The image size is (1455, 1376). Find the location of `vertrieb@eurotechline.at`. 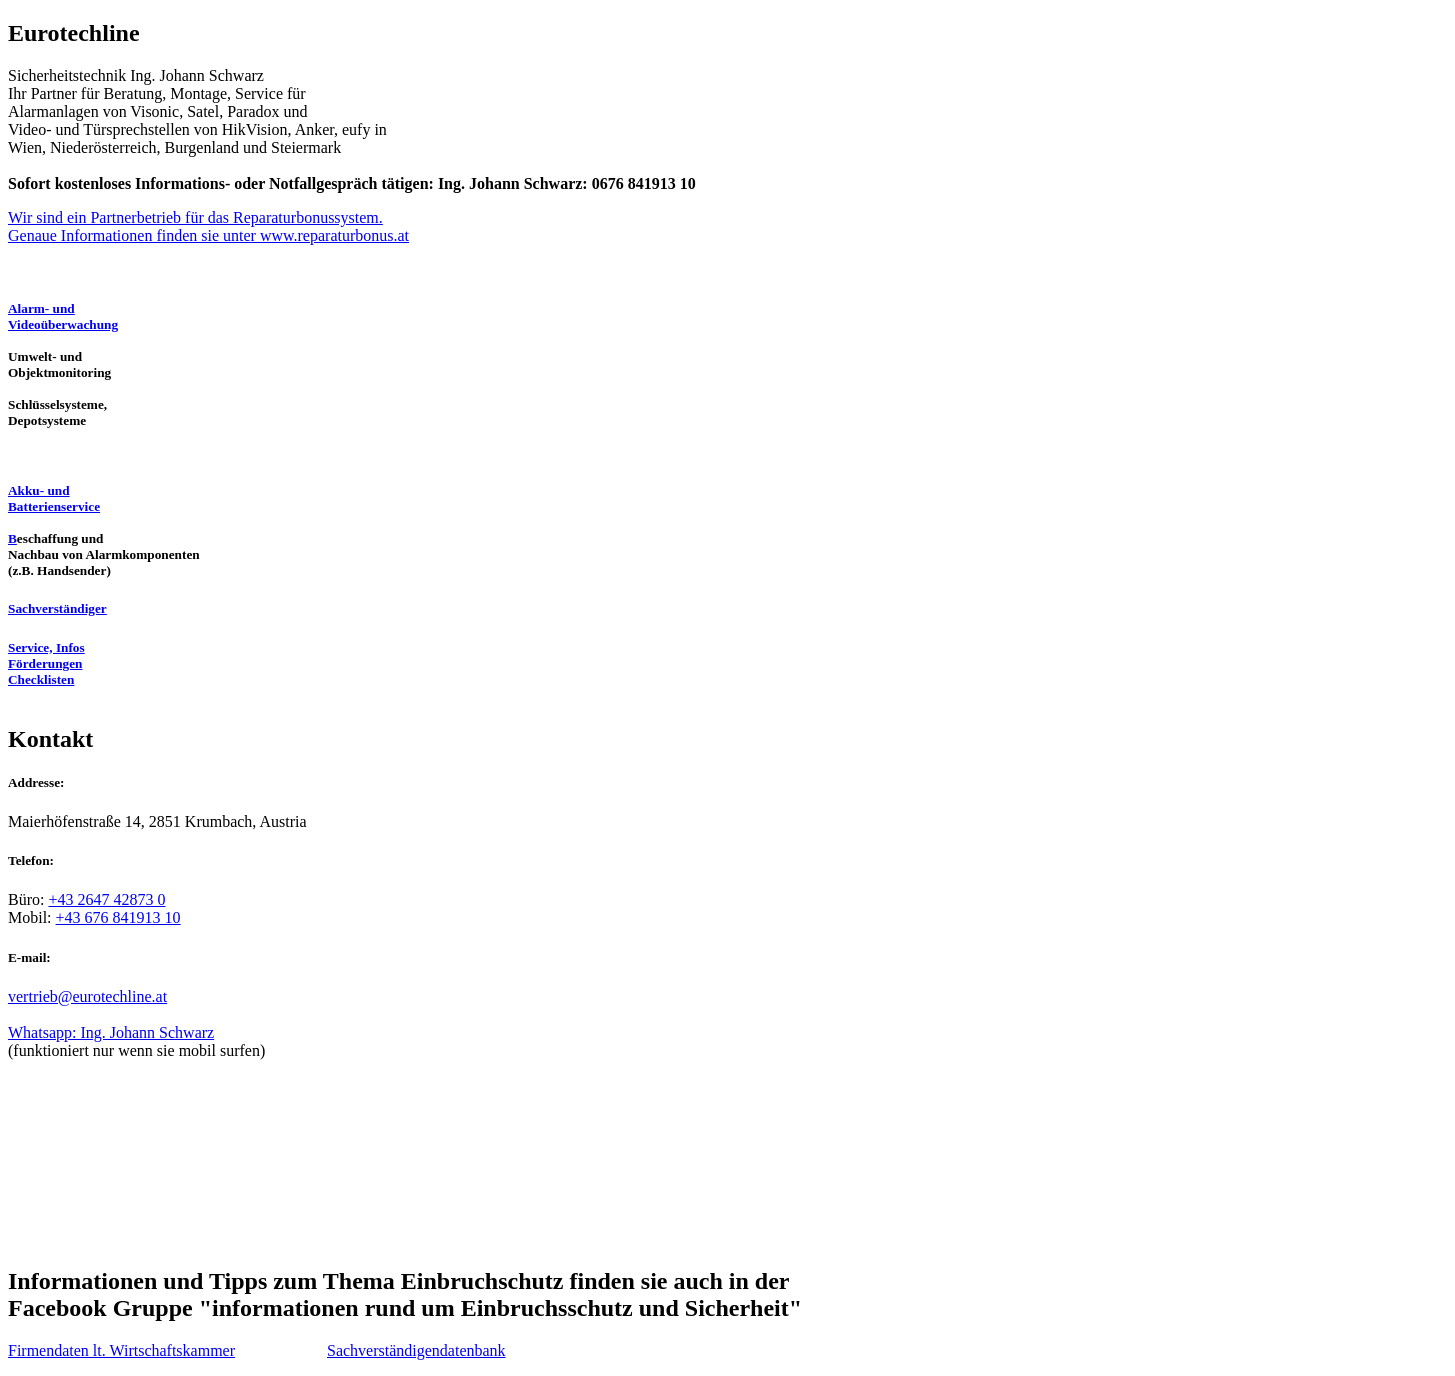

vertrieb@eurotechline.at is located at coordinates (87, 996).